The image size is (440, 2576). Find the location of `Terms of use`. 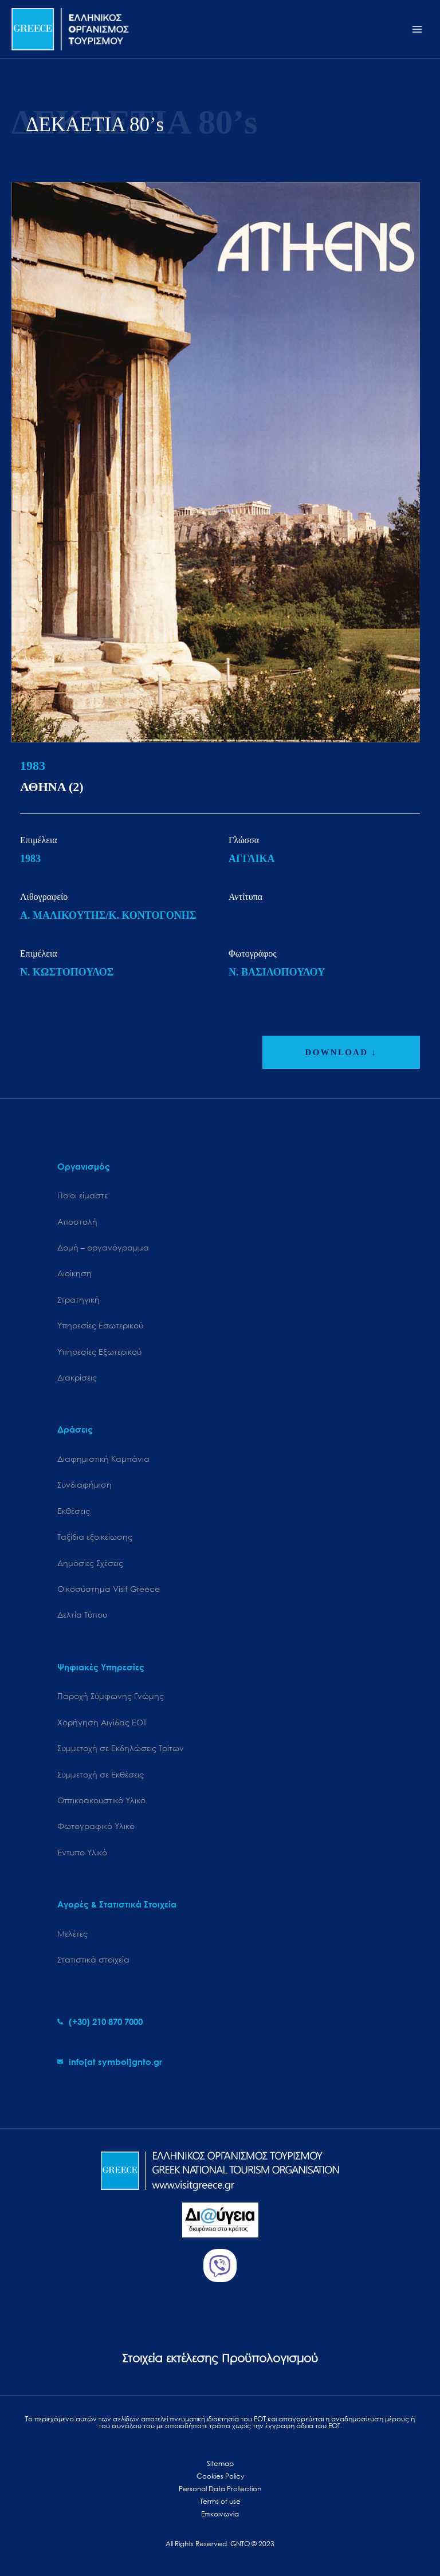

Terms of use is located at coordinates (220, 2501).